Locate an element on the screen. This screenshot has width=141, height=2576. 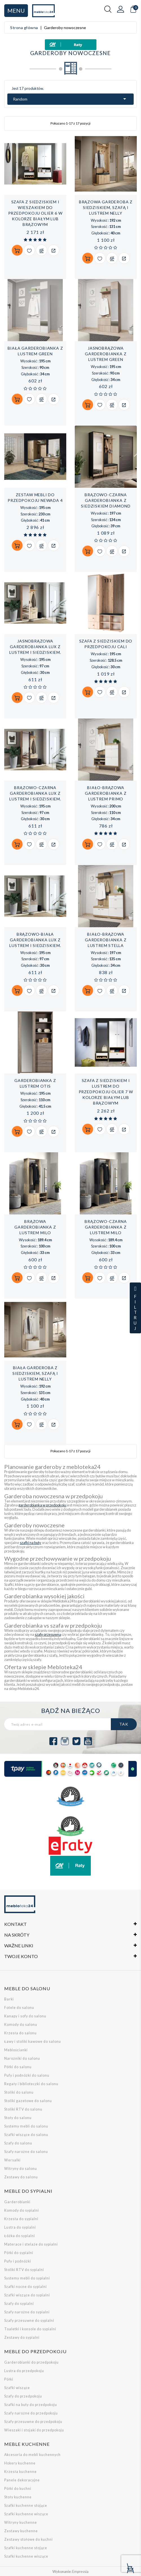
Brązowo-czarna garderobianka z lustrem Milo is located at coordinates (106, 1227).